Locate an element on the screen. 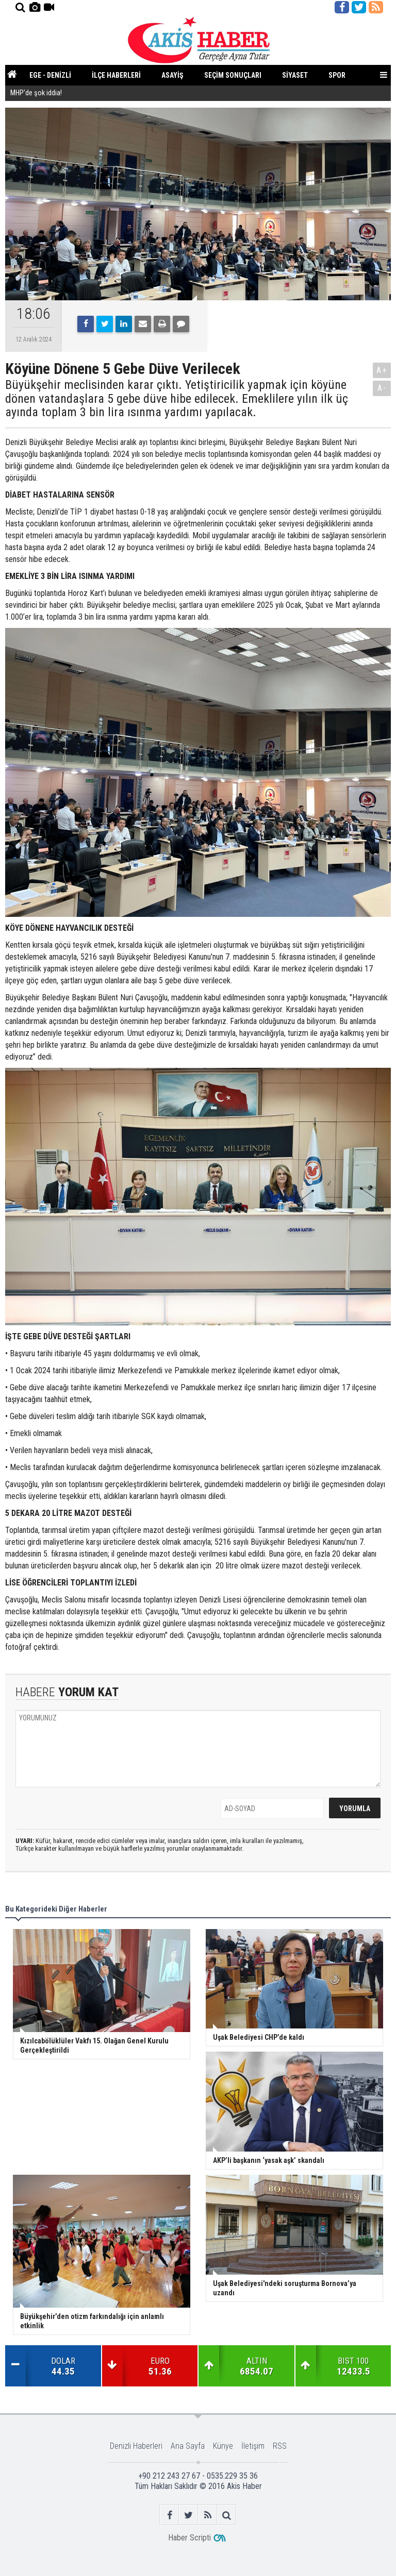 The image size is (396, 2576). İletişim is located at coordinates (253, 2446).